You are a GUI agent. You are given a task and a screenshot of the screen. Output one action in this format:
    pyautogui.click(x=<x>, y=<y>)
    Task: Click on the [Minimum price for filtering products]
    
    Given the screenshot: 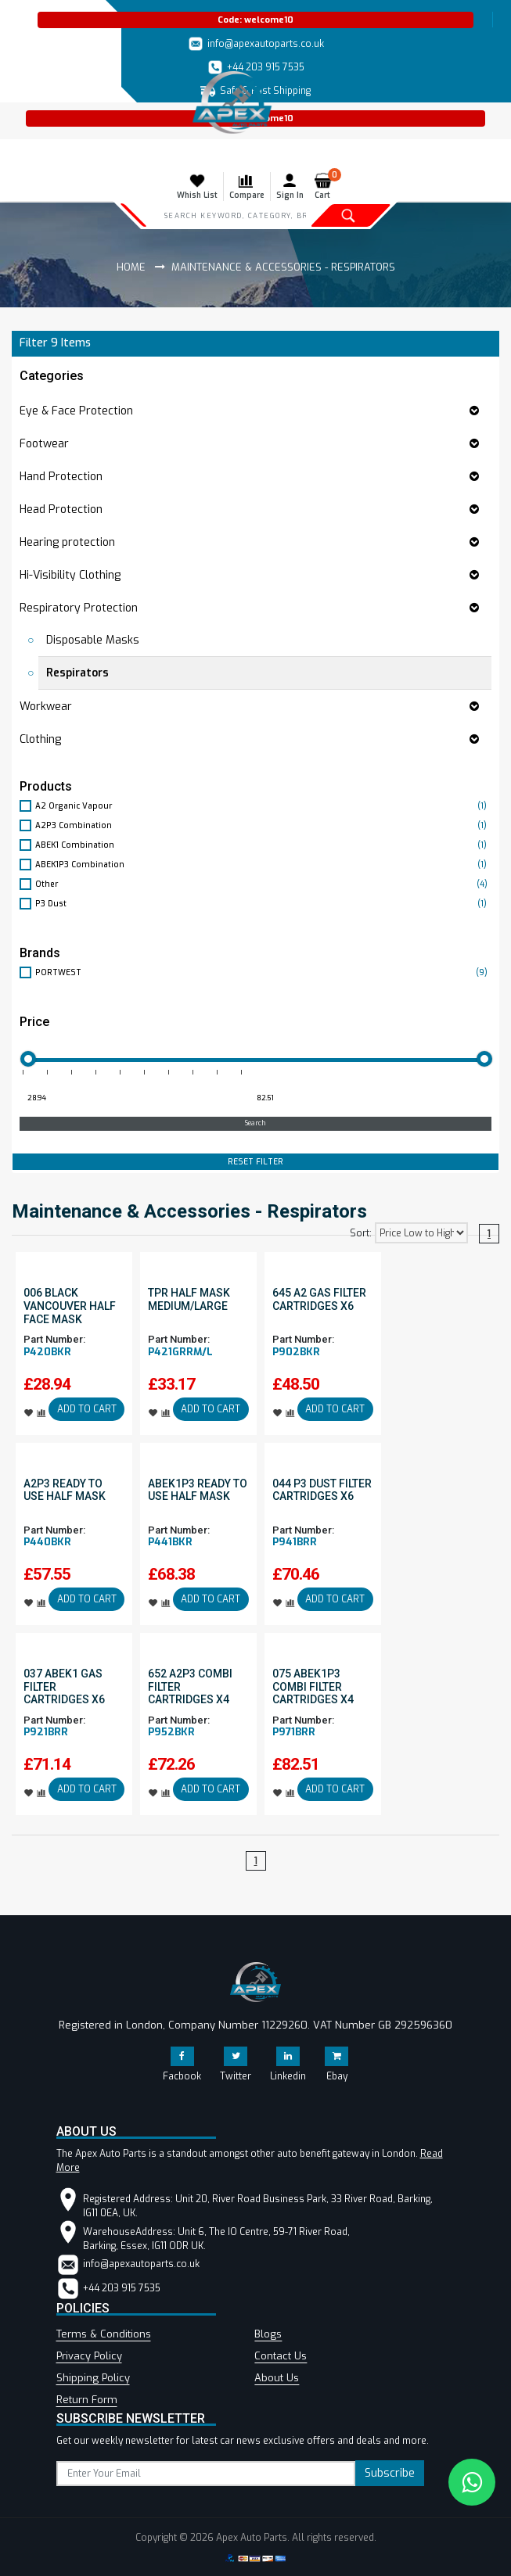 What is the action you would take?
    pyautogui.click(x=133, y=1099)
    